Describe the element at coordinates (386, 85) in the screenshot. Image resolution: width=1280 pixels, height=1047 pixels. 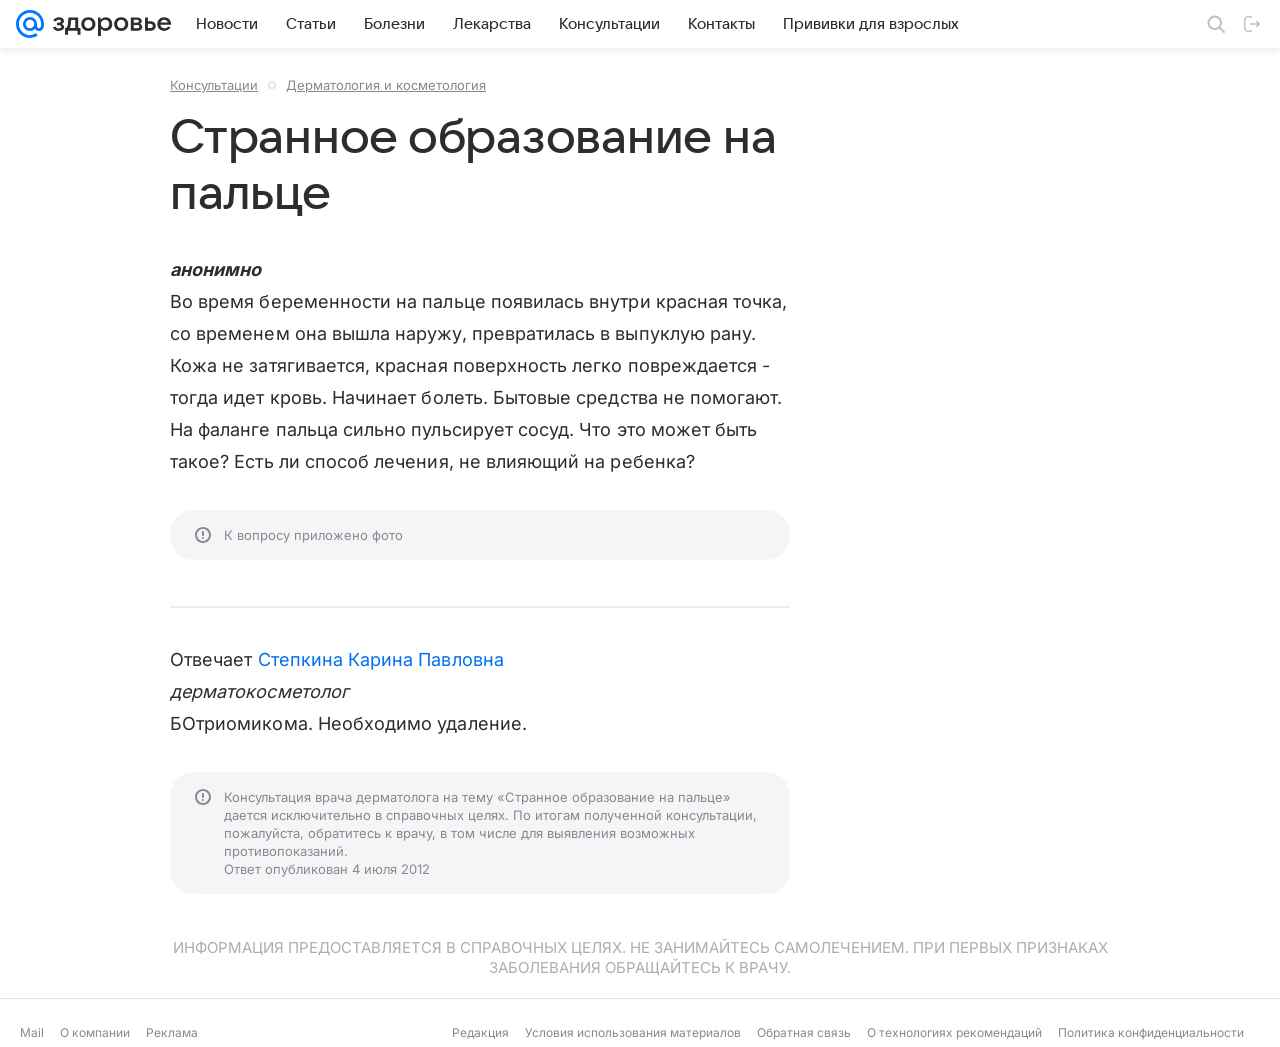
I see `Дерматология и косметология` at that location.